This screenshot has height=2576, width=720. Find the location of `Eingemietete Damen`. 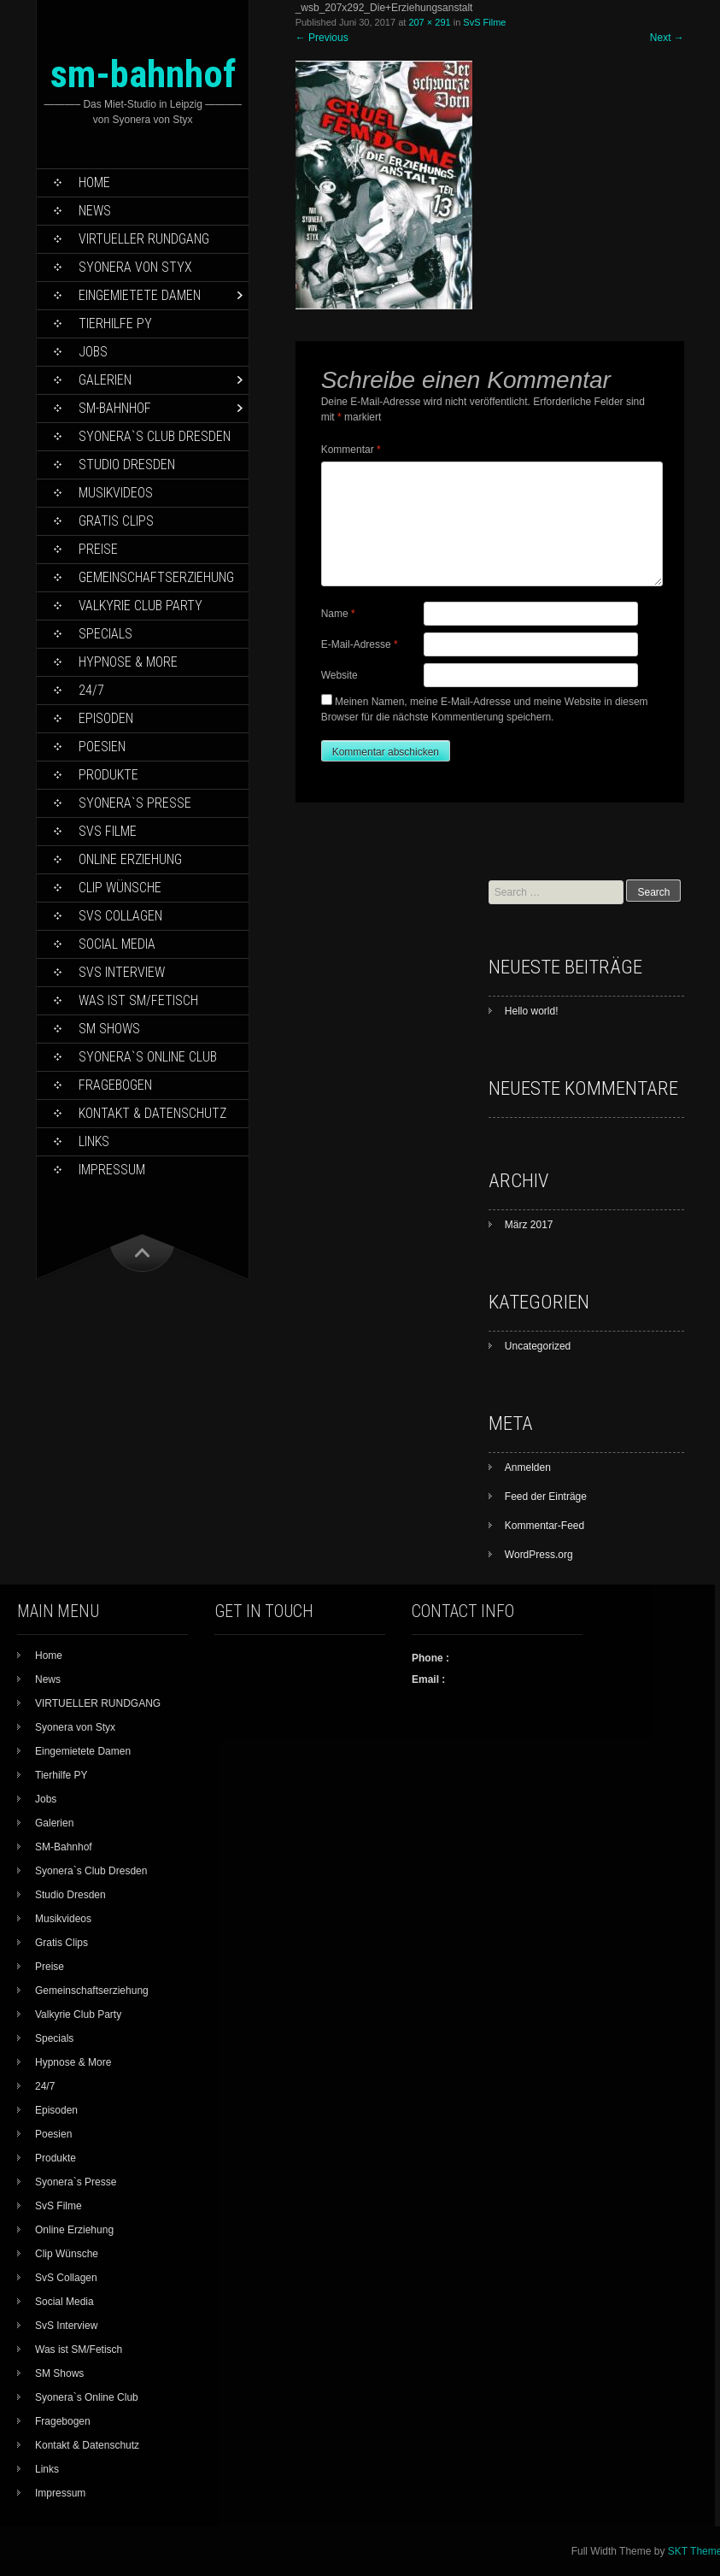

Eingemietete Damen is located at coordinates (140, 295).